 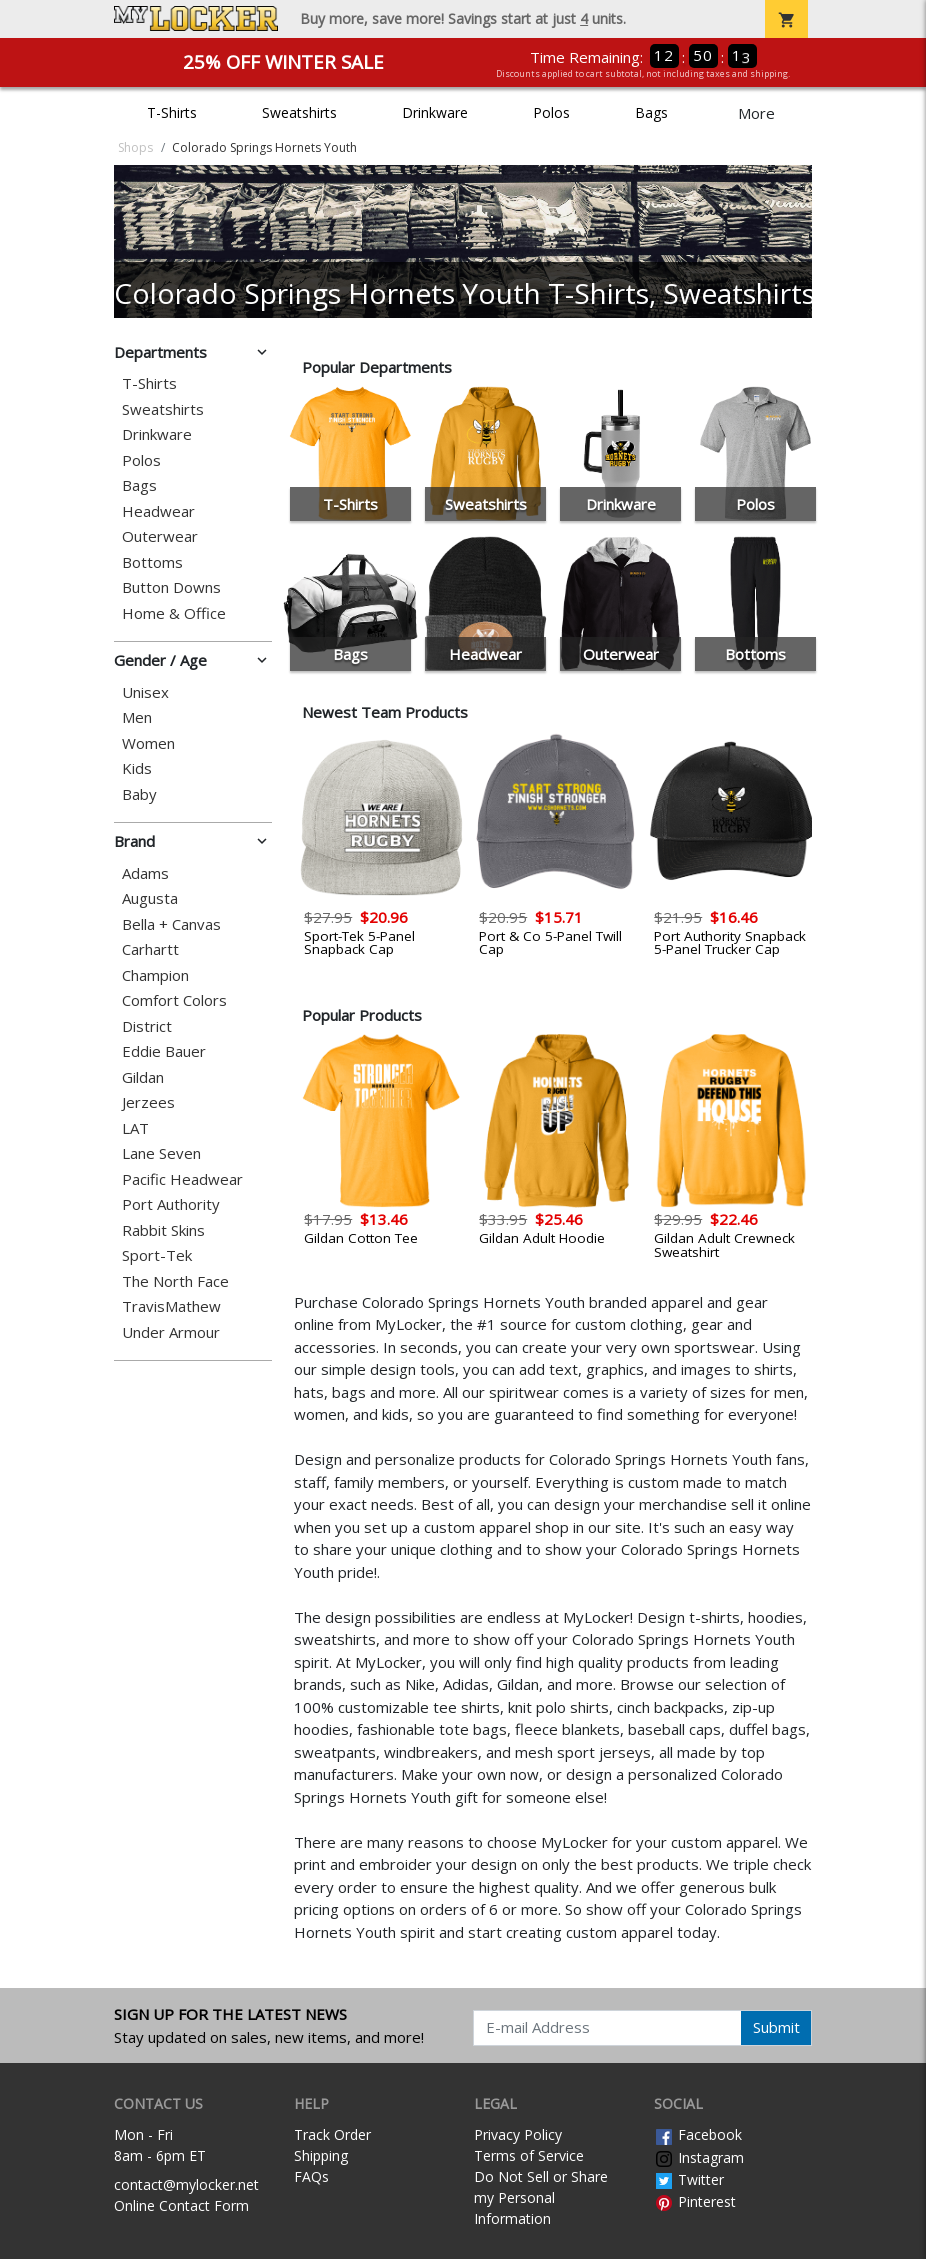 What do you see at coordinates (171, 1306) in the screenshot?
I see `TravisMathew` at bounding box center [171, 1306].